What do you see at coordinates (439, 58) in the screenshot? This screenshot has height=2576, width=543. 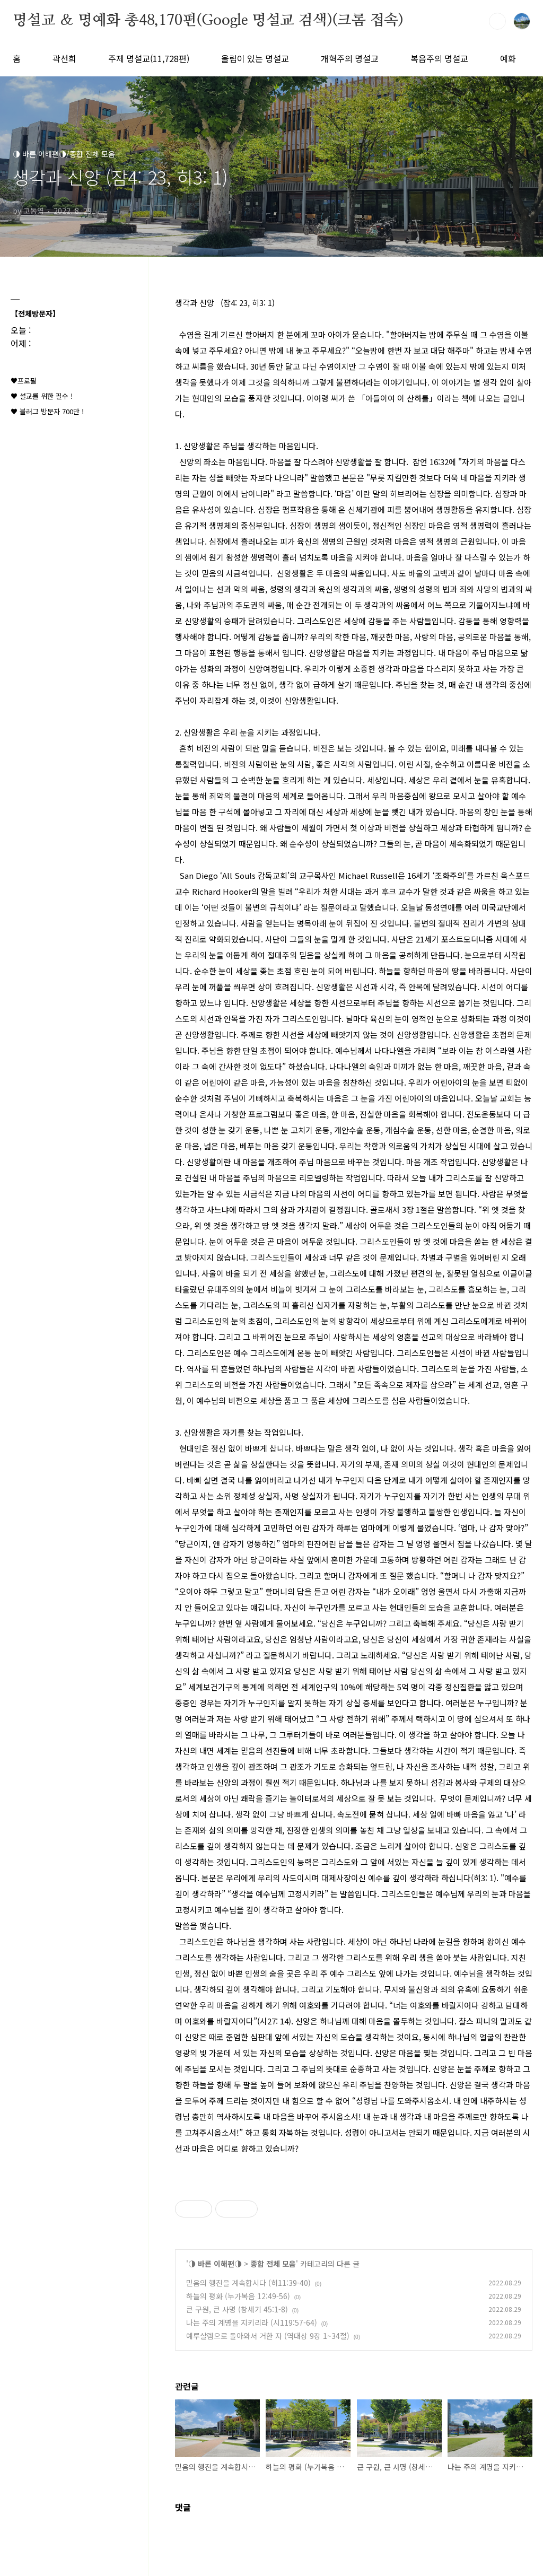 I see `복음주의 명설교` at bounding box center [439, 58].